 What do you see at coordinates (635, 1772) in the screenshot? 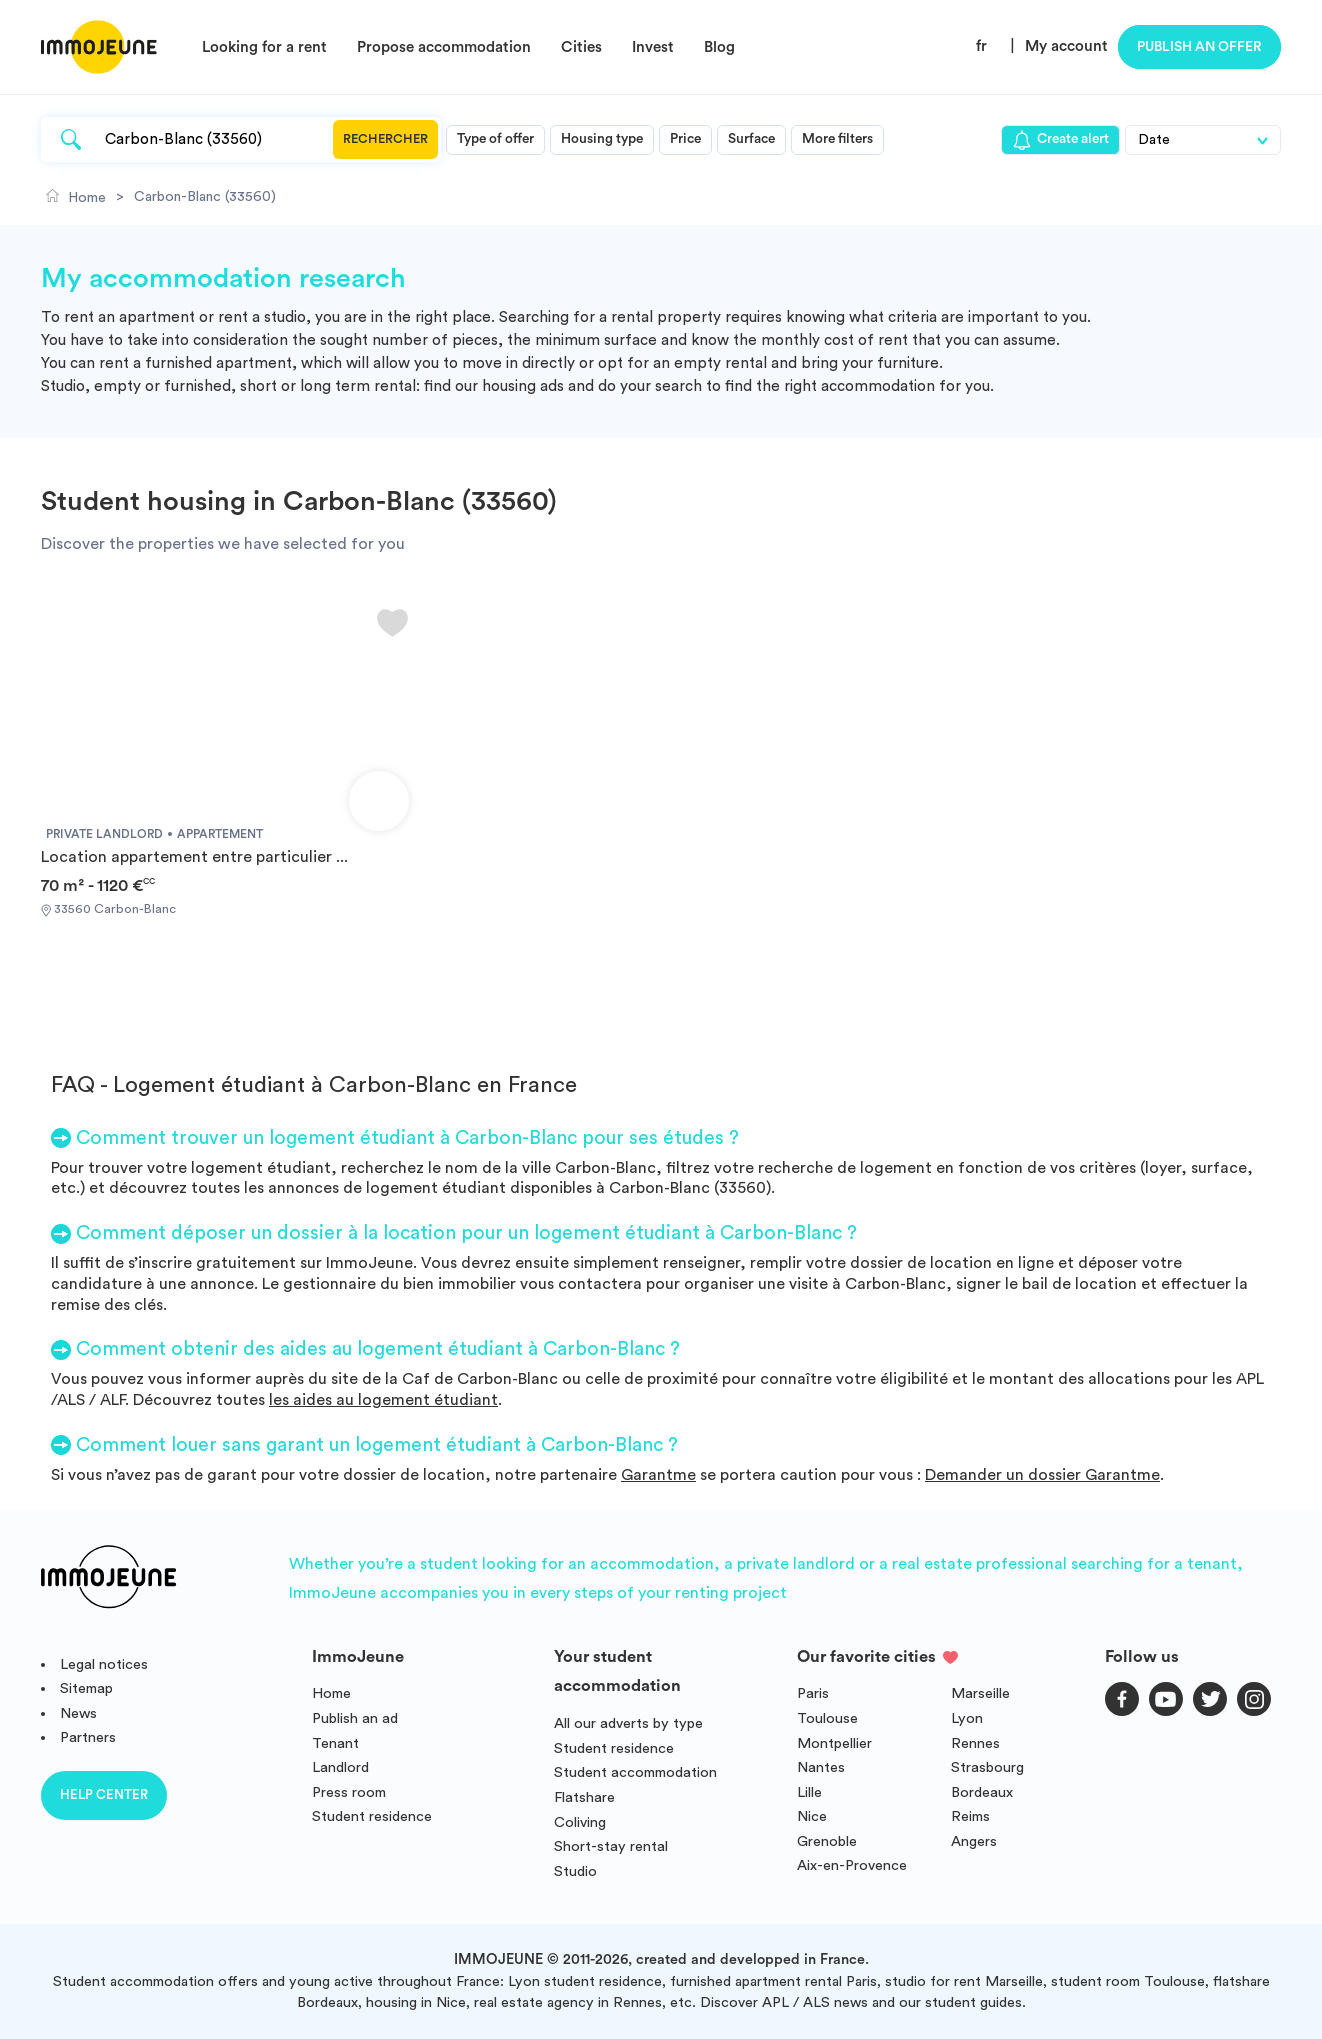
I see `Student accommodation` at bounding box center [635, 1772].